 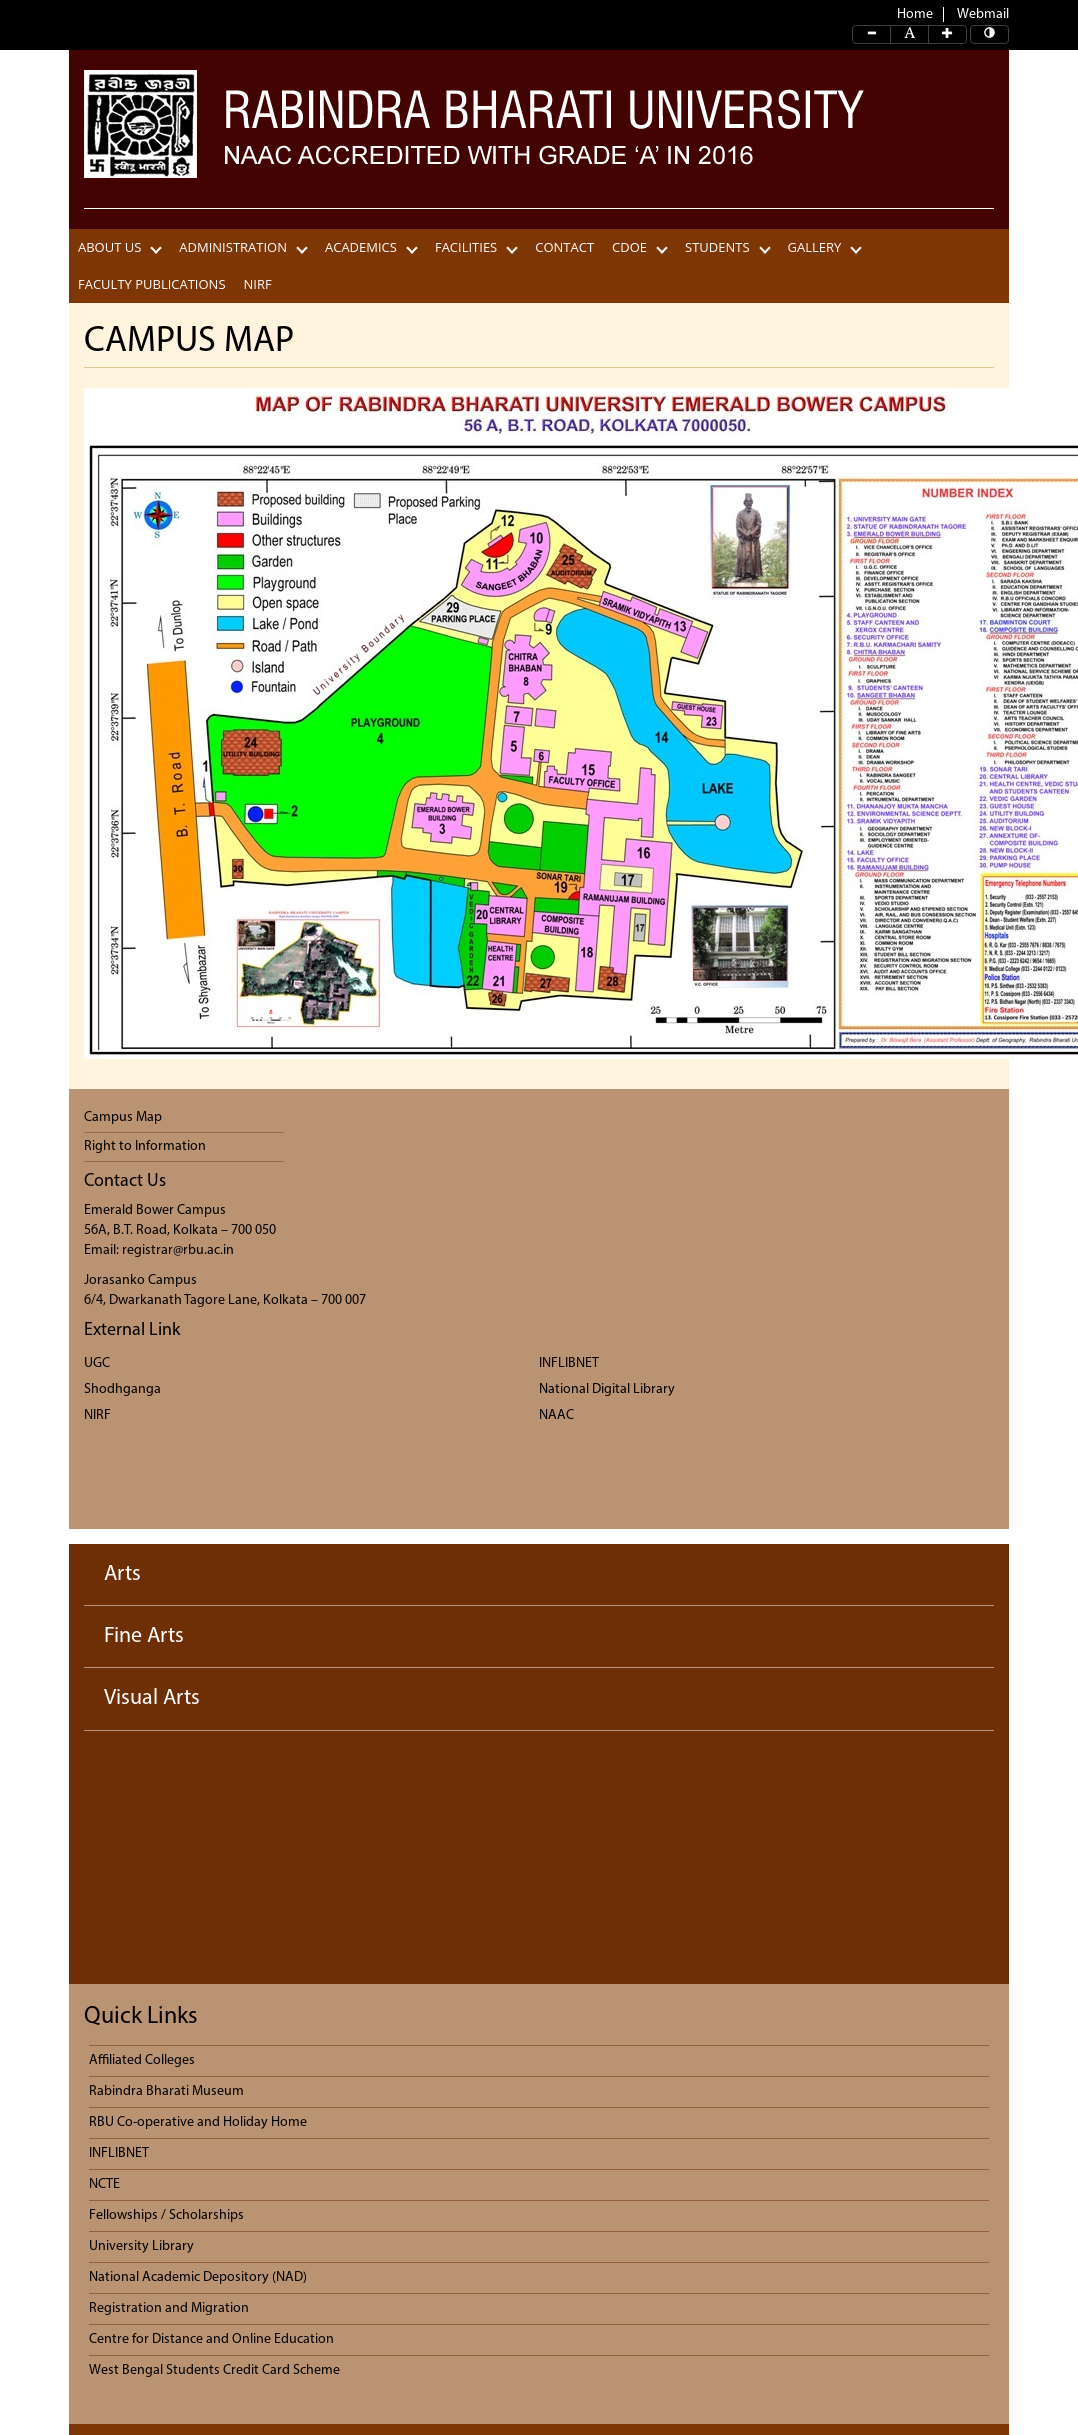 I want to click on Home, so click(x=915, y=14).